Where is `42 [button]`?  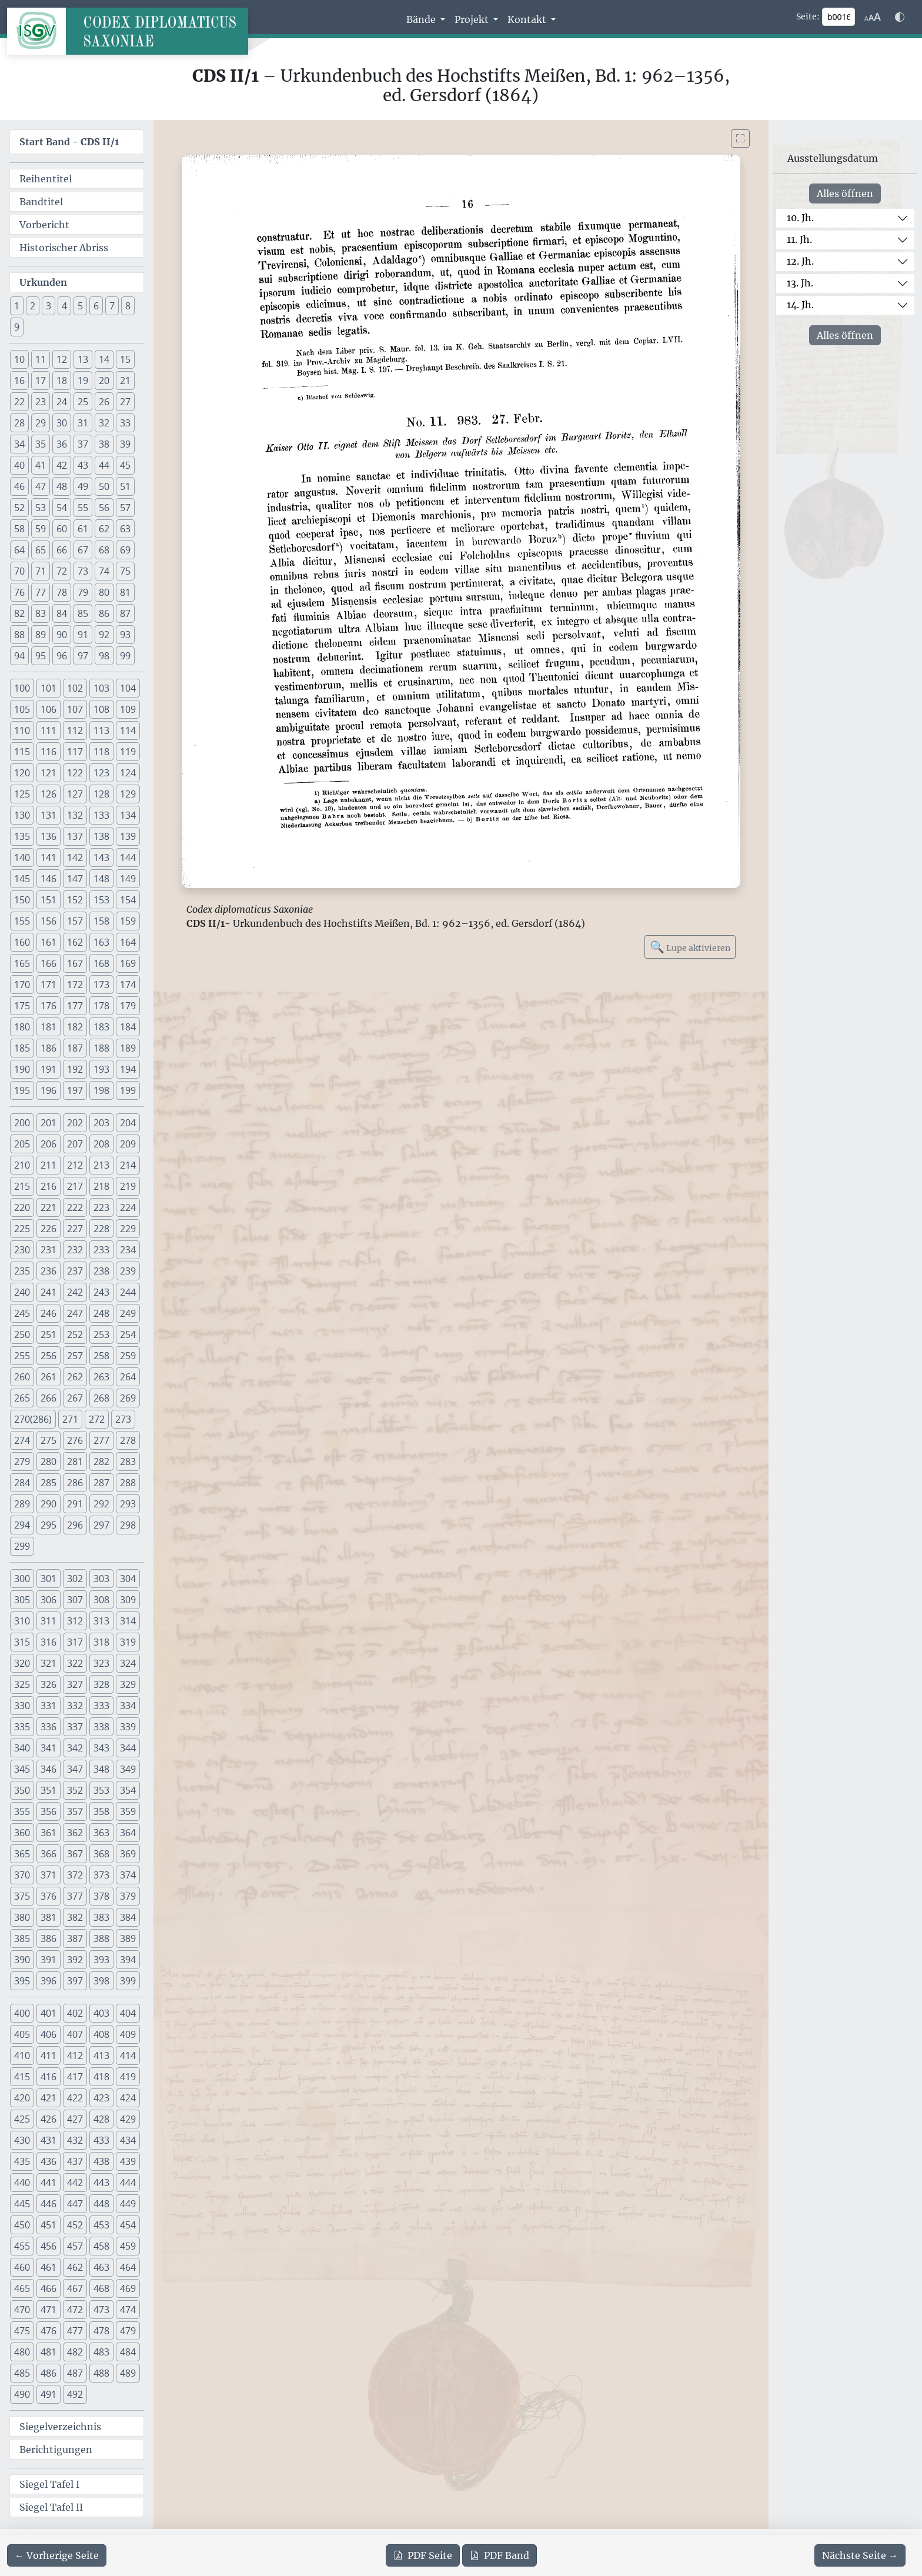
42 [button] is located at coordinates (61, 465).